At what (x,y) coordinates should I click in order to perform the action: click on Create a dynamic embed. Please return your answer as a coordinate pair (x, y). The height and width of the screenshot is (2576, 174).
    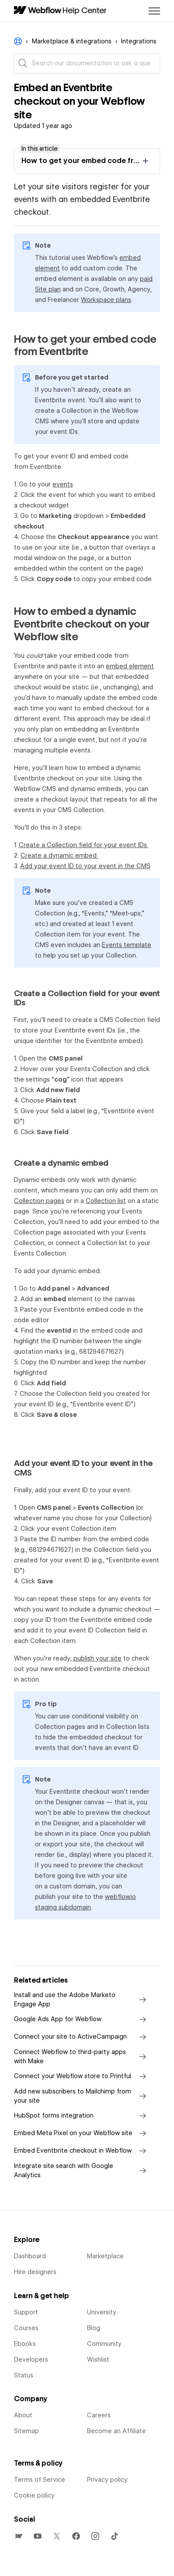
    Looking at the image, I should click on (59, 855).